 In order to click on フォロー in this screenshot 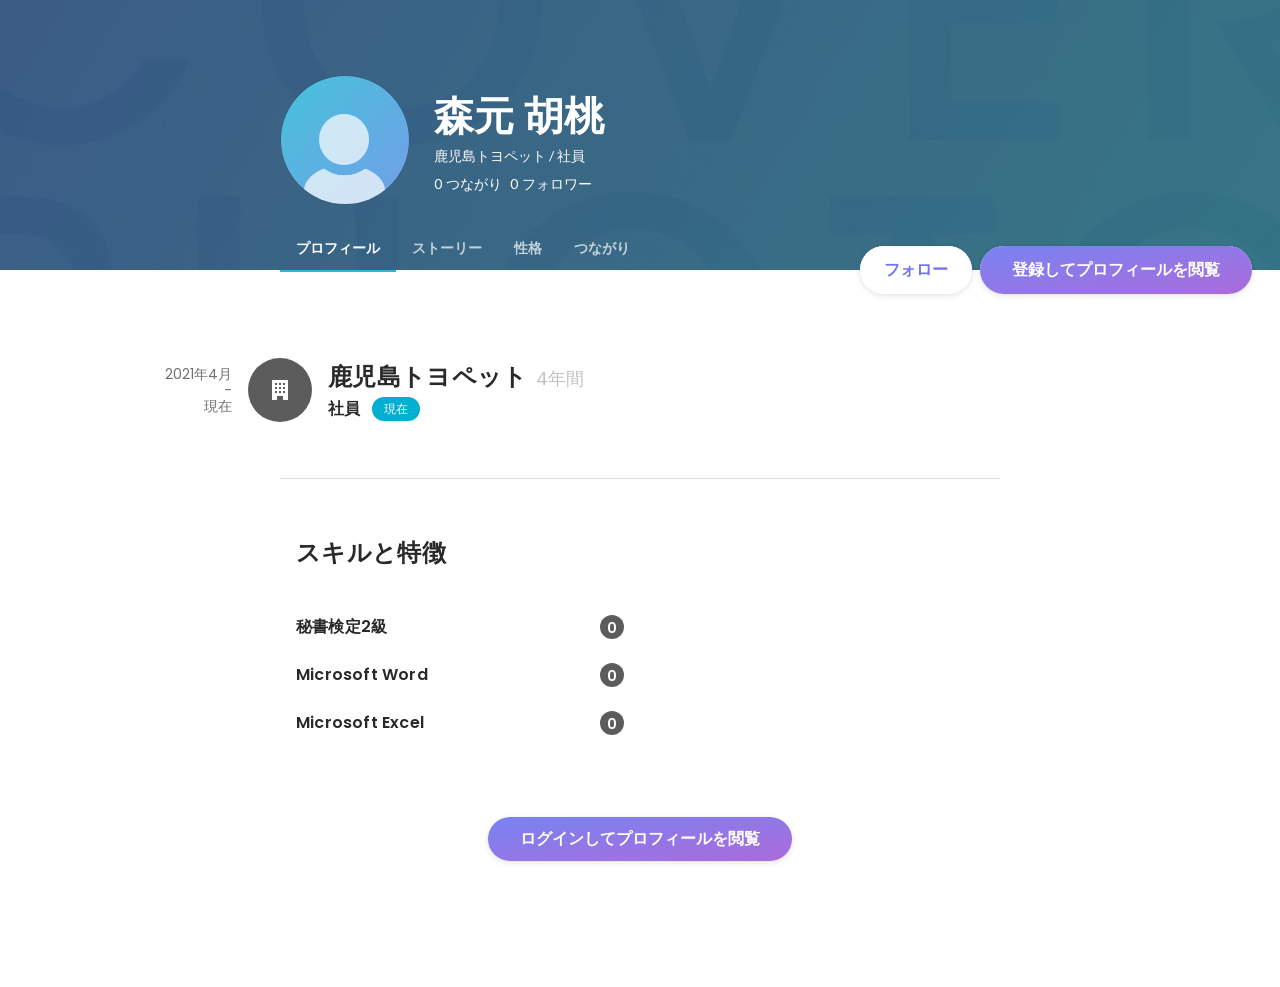, I will do `click(916, 269)`.